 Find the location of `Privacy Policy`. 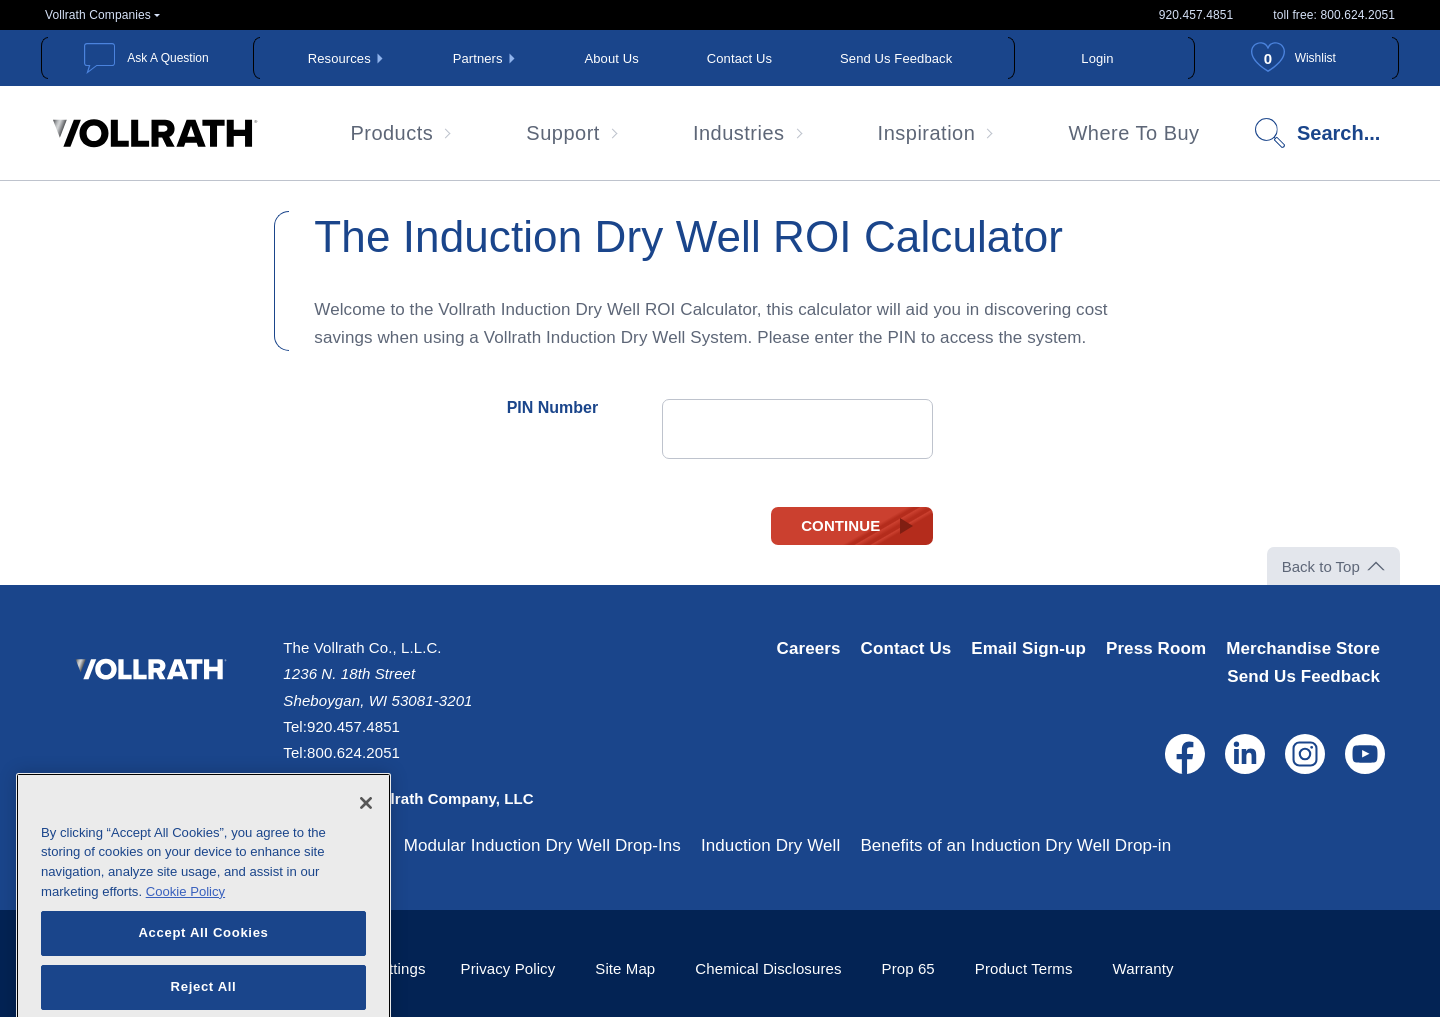

Privacy Policy is located at coordinates (508, 968).